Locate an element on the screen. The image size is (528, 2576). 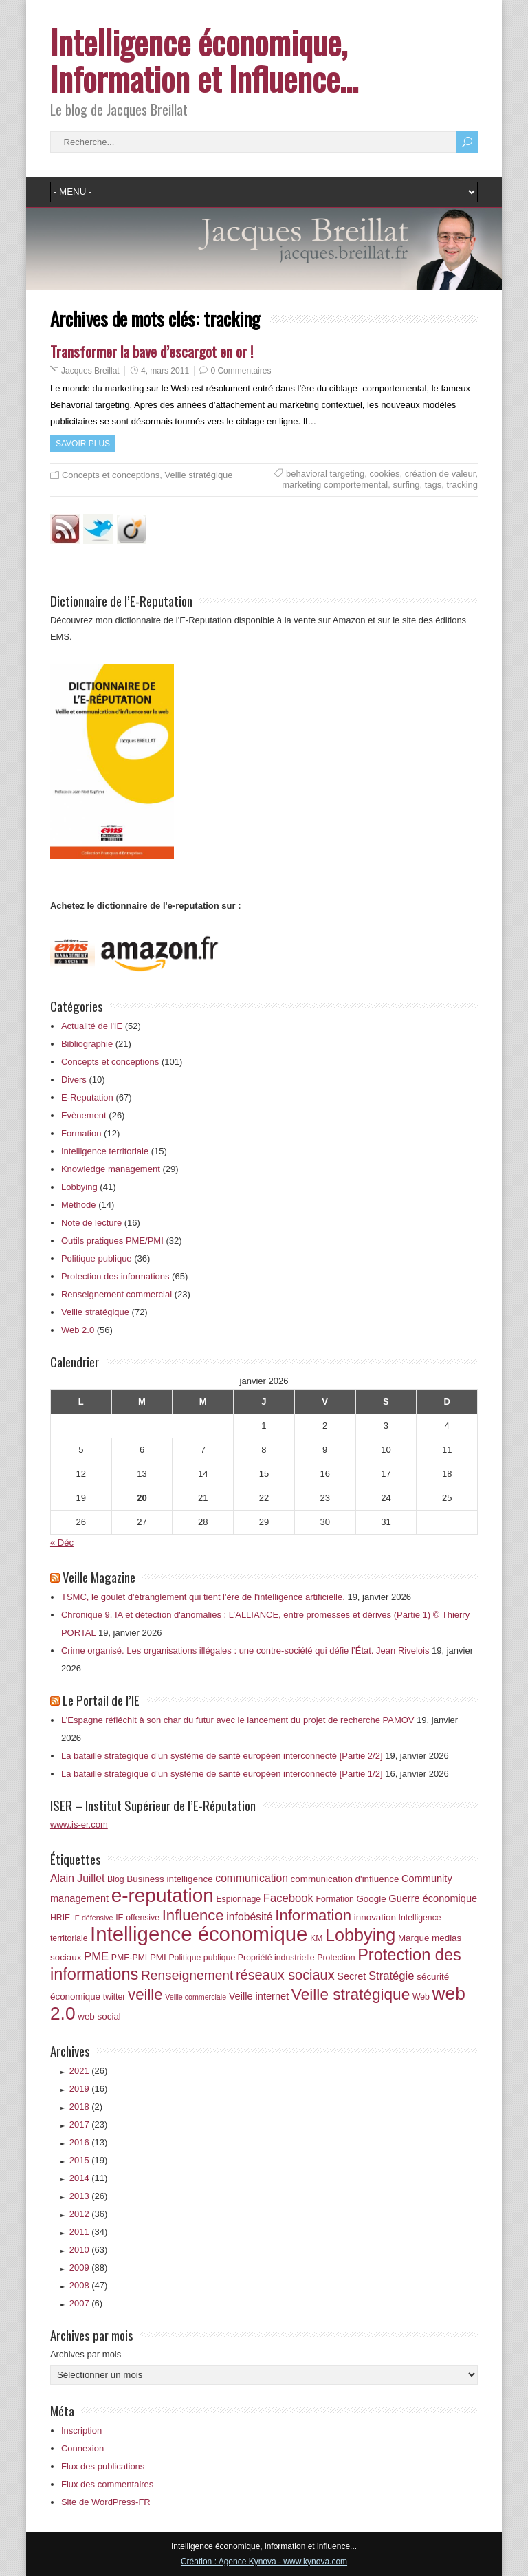
Divers is located at coordinates (74, 1079).